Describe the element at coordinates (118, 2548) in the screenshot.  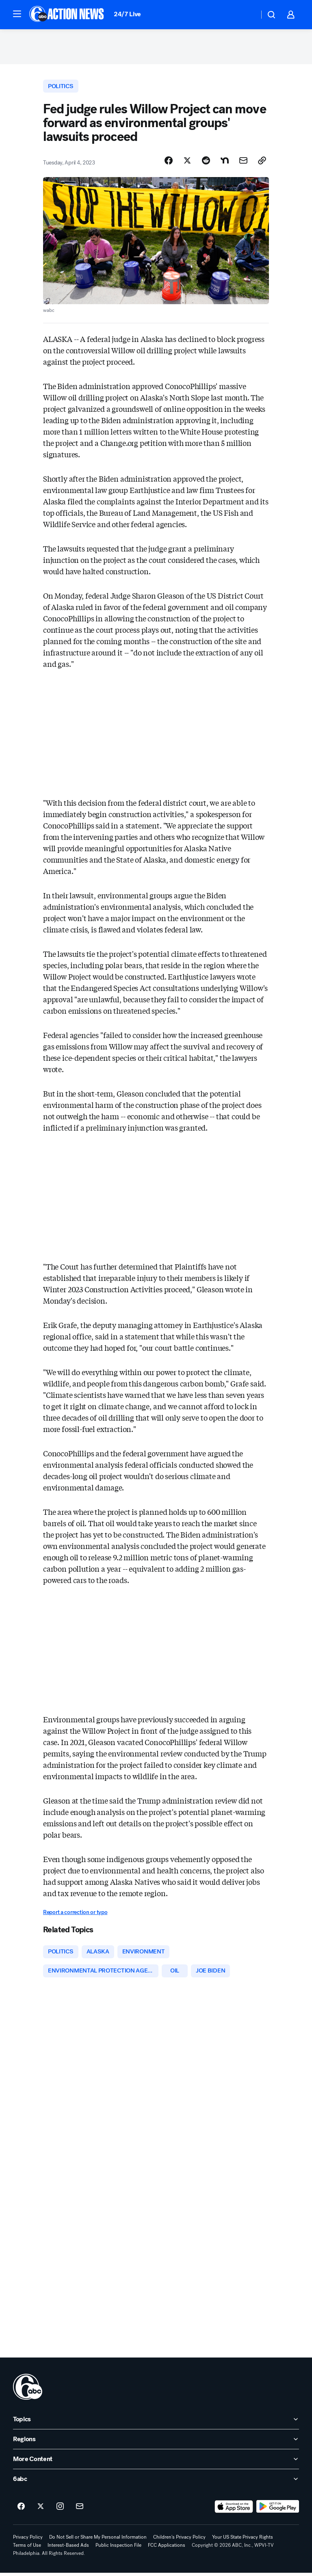
I see `Public Inspection File` at that location.